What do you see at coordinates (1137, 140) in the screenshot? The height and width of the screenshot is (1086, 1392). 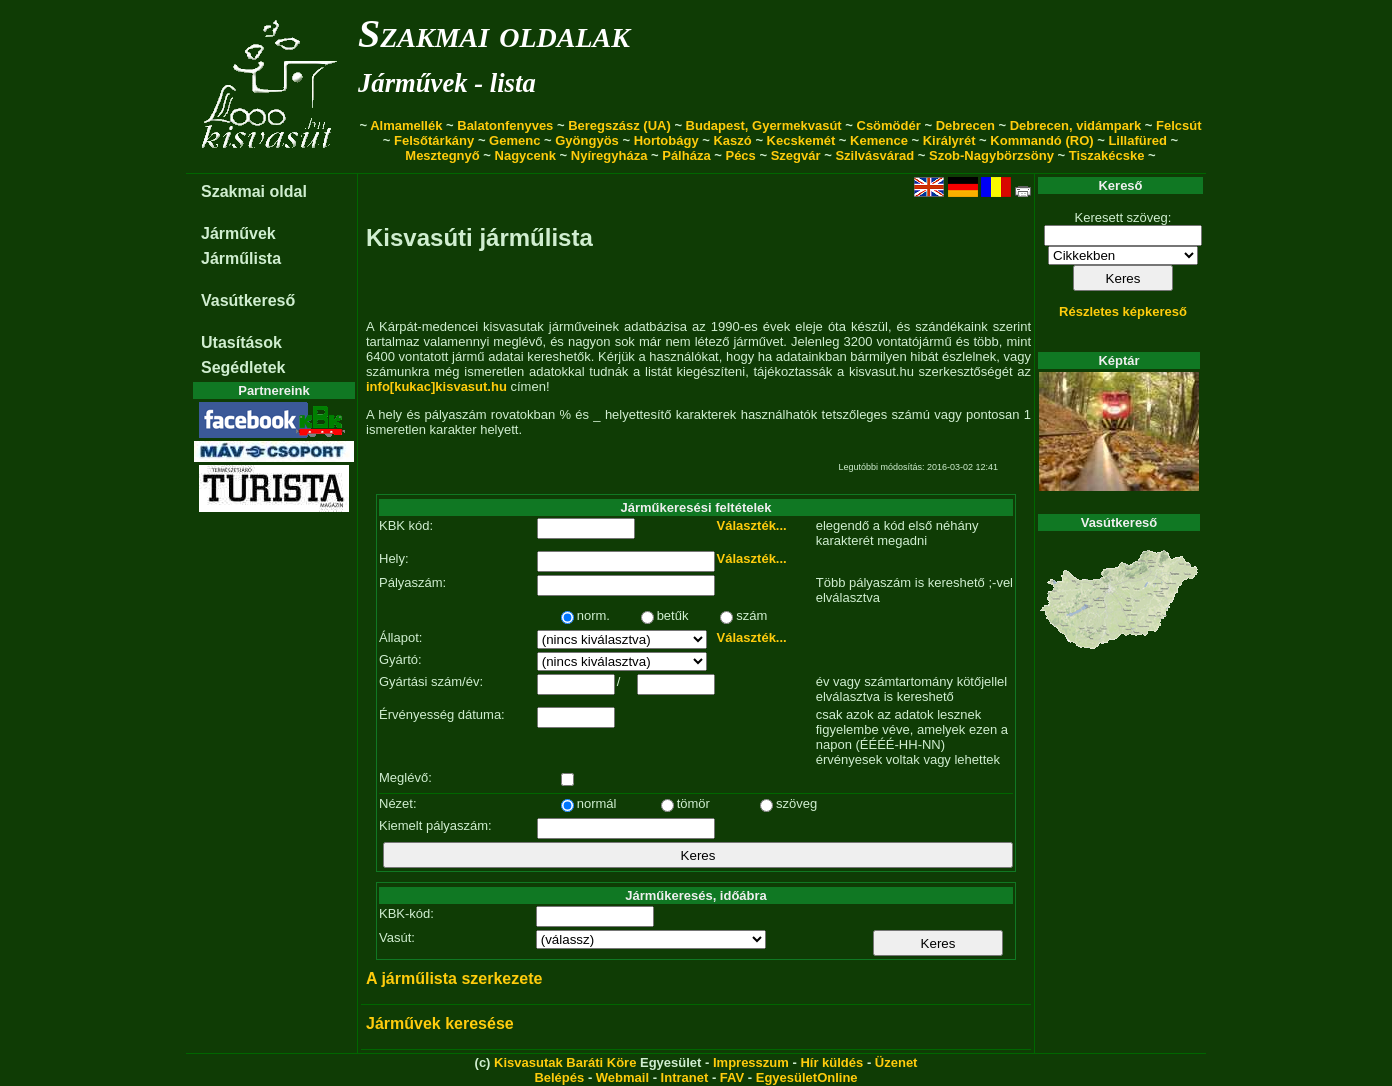 I see `Lillafüred` at bounding box center [1137, 140].